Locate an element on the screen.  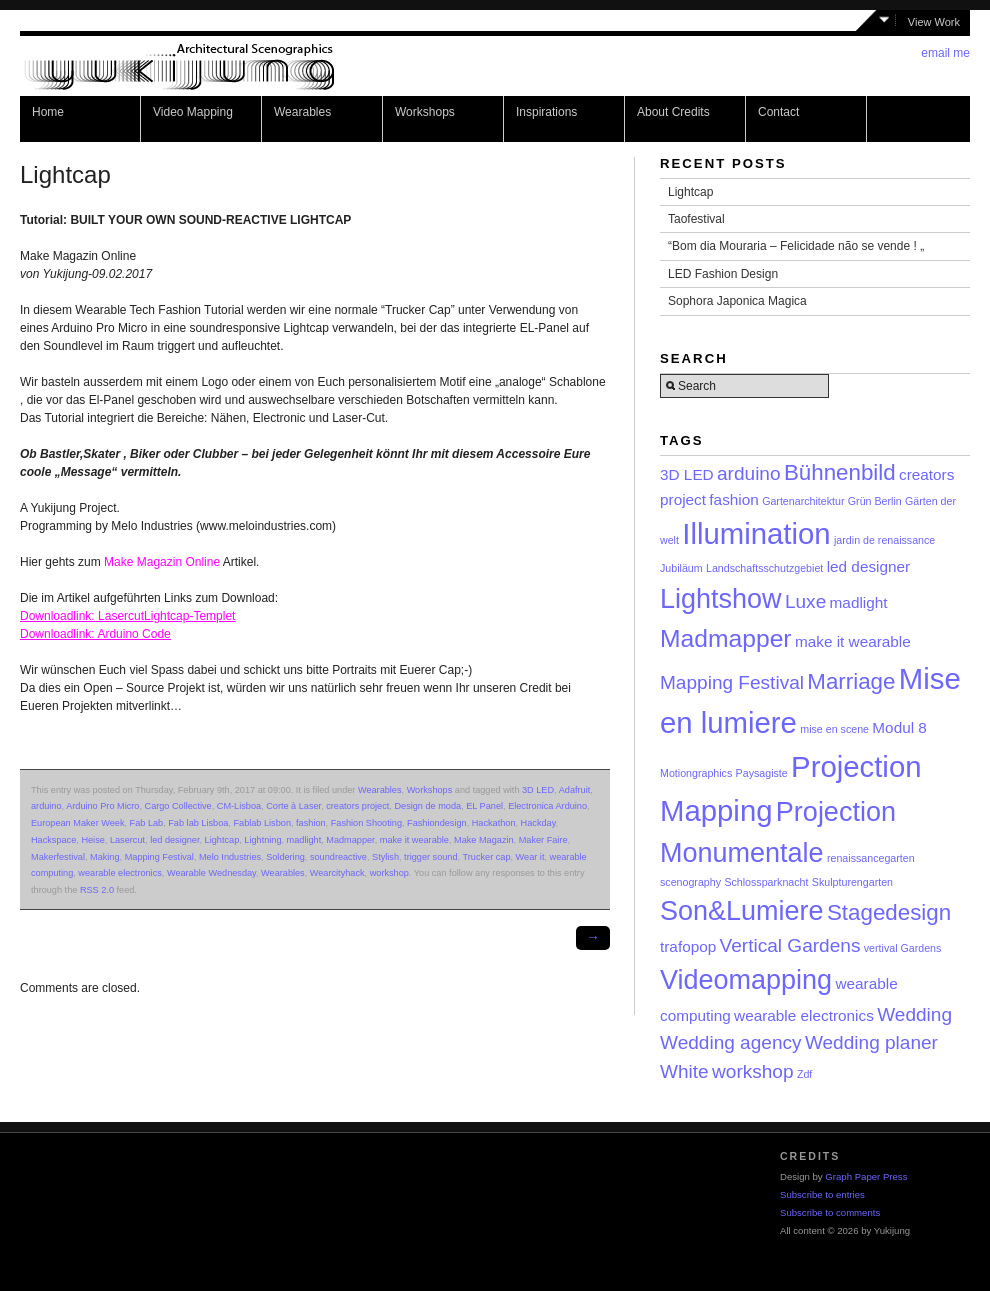
Downloadlink: LasercutLightcap-Templet is located at coordinates (127, 616).